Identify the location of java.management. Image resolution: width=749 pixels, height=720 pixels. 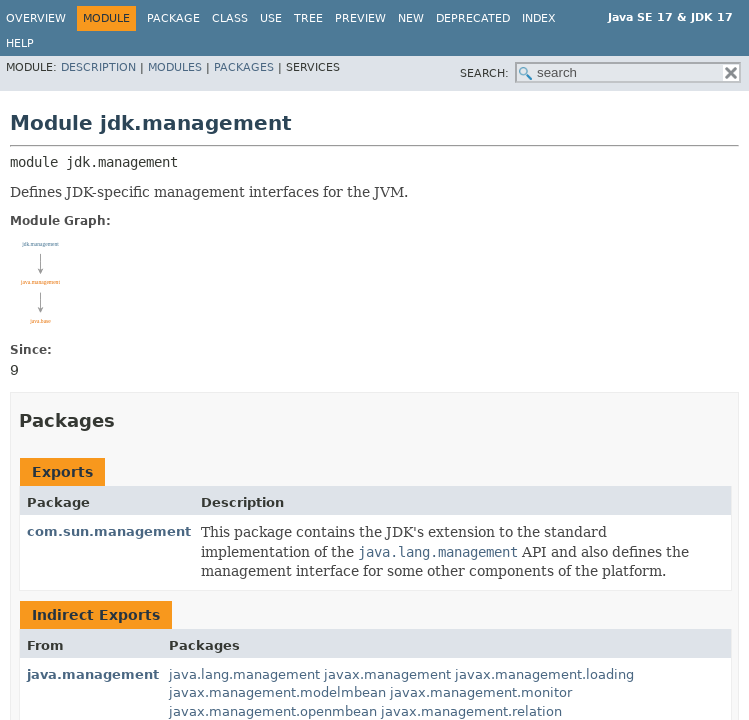
(93, 674).